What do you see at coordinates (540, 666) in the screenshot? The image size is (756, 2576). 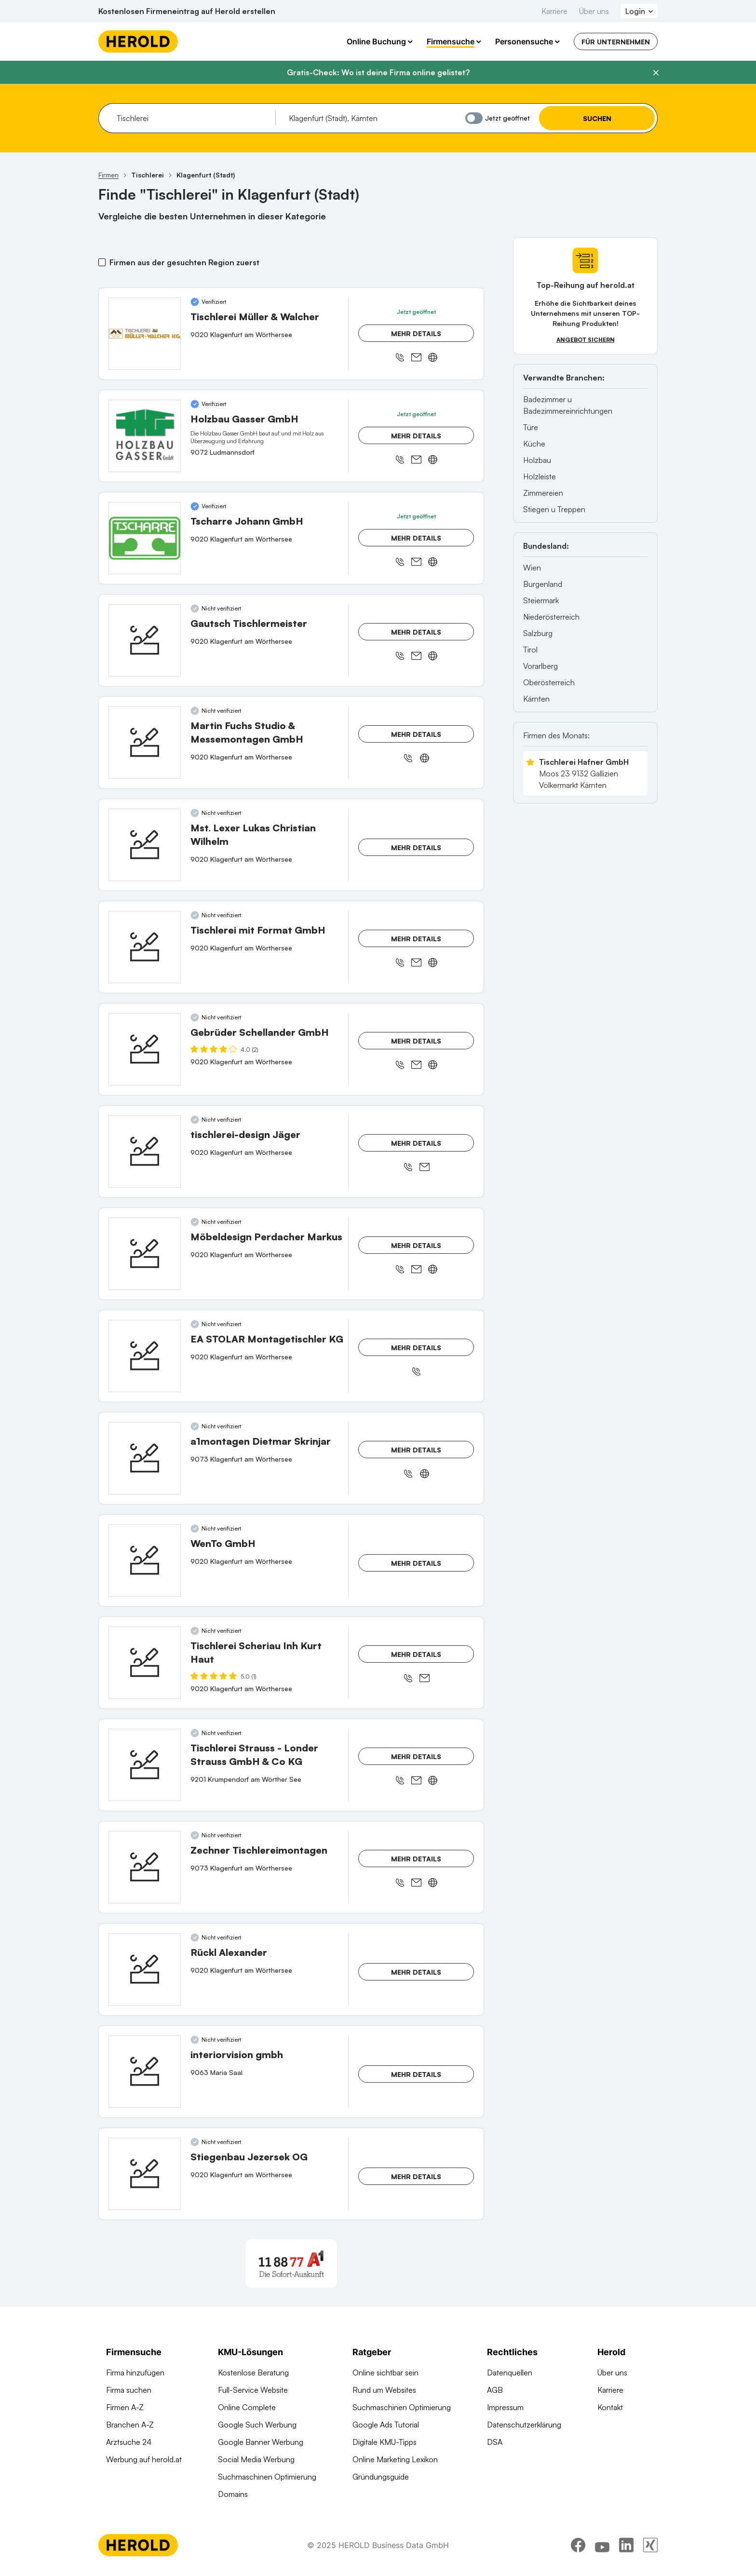 I see `Vorarlberg` at bounding box center [540, 666].